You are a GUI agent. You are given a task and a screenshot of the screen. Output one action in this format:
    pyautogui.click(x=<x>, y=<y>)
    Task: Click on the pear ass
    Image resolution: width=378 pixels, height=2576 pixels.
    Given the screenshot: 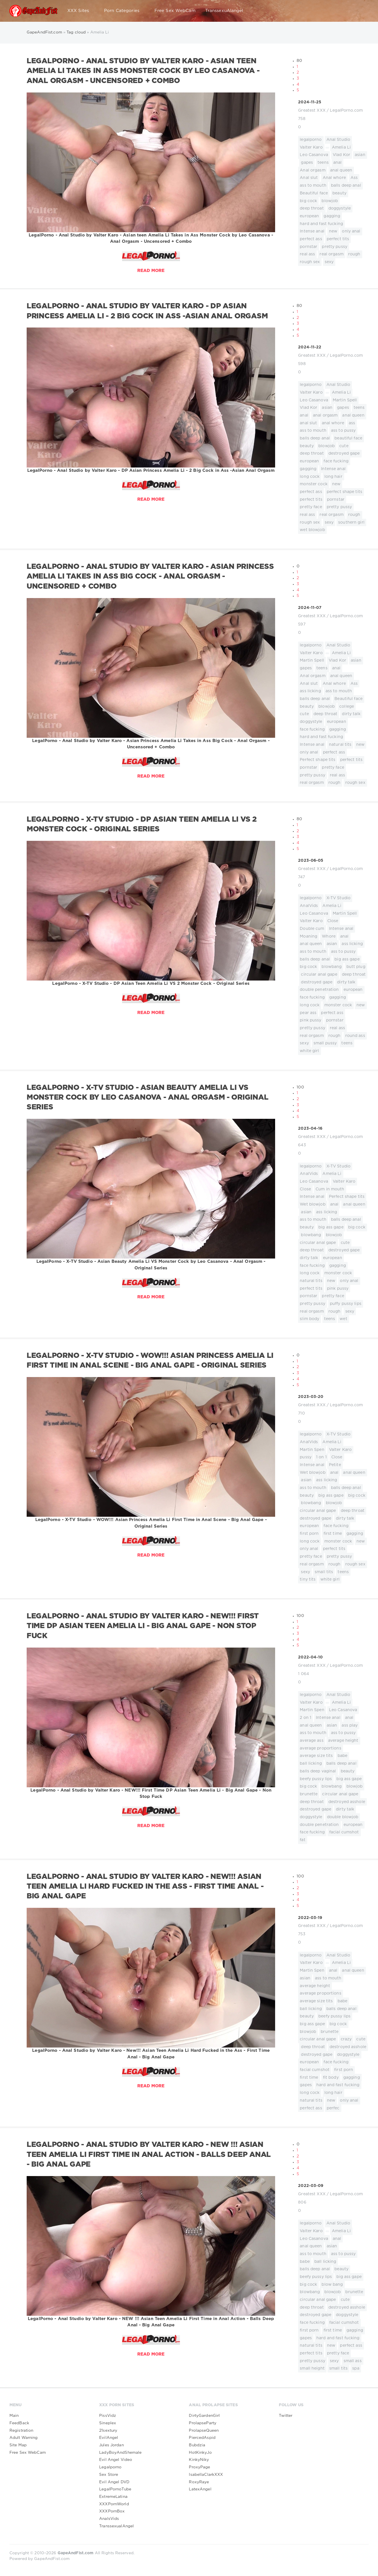 What is the action you would take?
    pyautogui.click(x=308, y=1013)
    